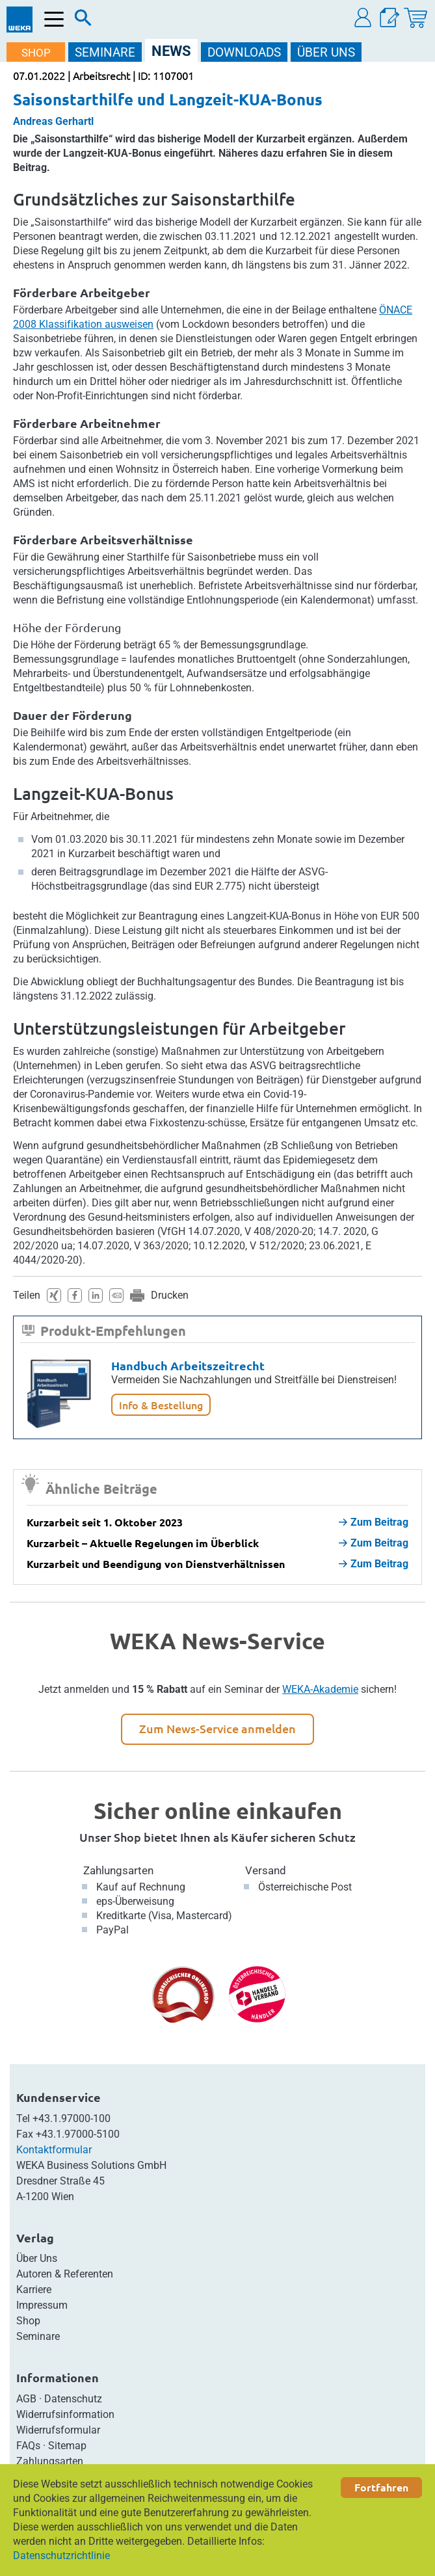 Image resolution: width=435 pixels, height=2576 pixels. I want to click on AGB, so click(26, 2399).